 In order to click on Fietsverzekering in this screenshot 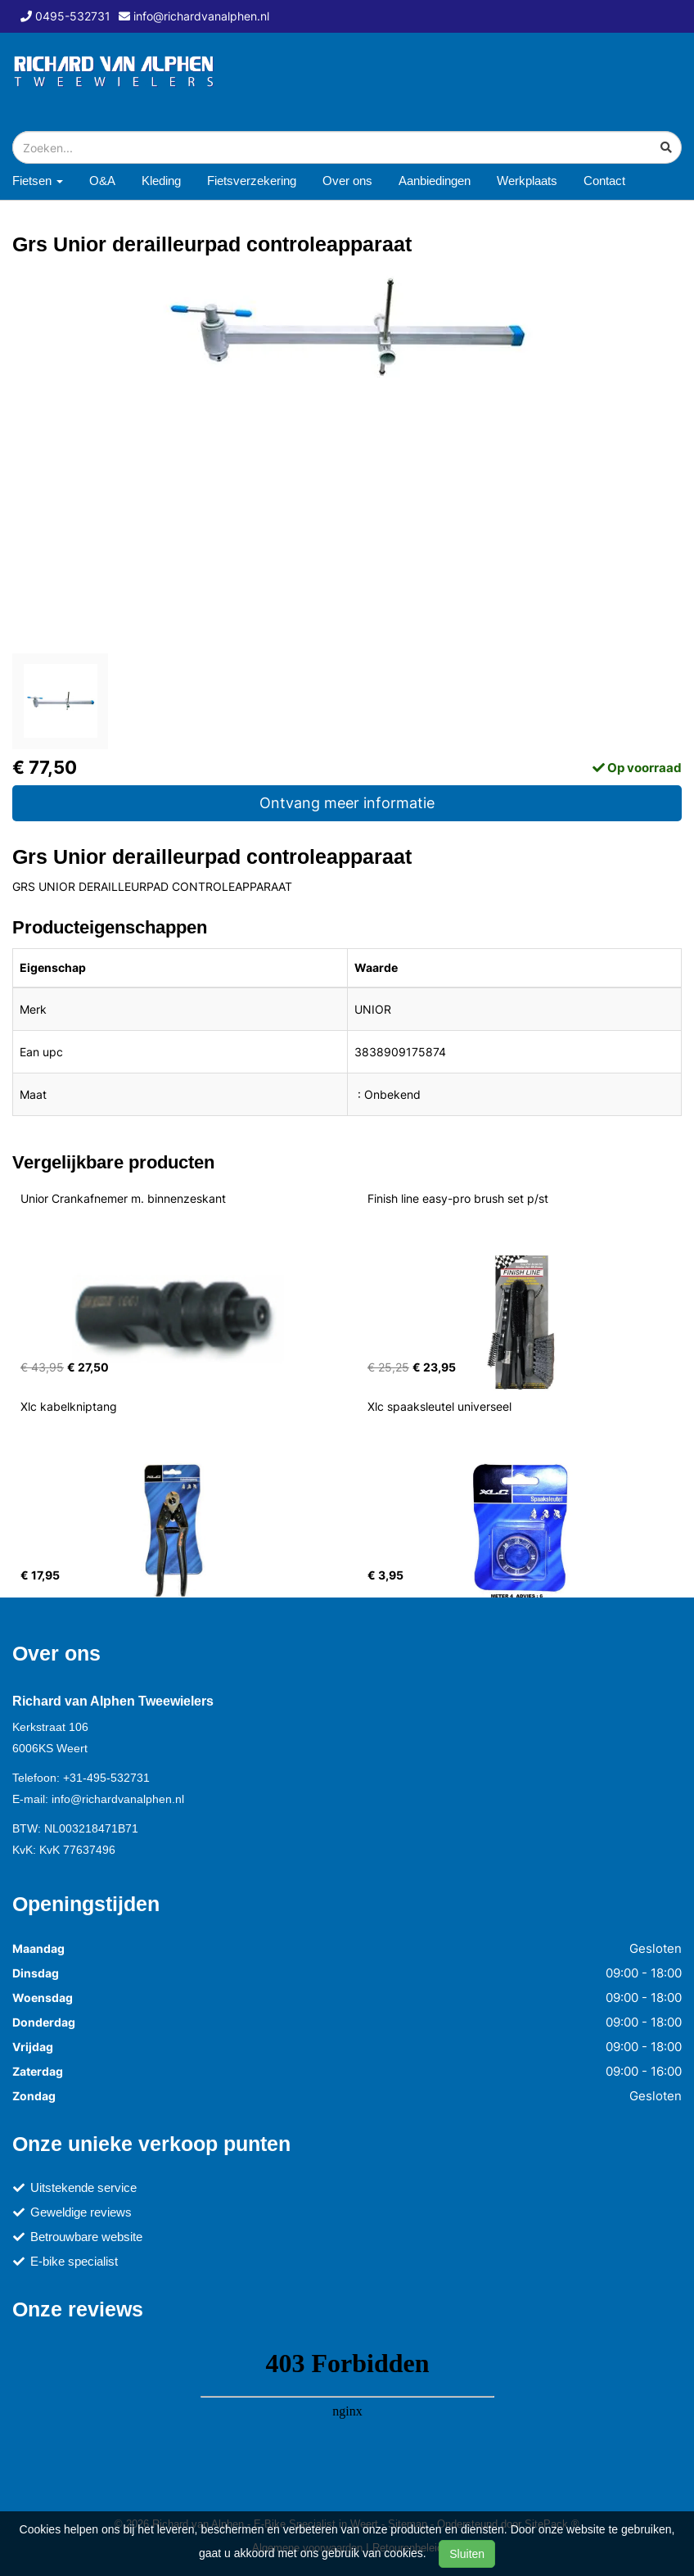, I will do `click(251, 181)`.